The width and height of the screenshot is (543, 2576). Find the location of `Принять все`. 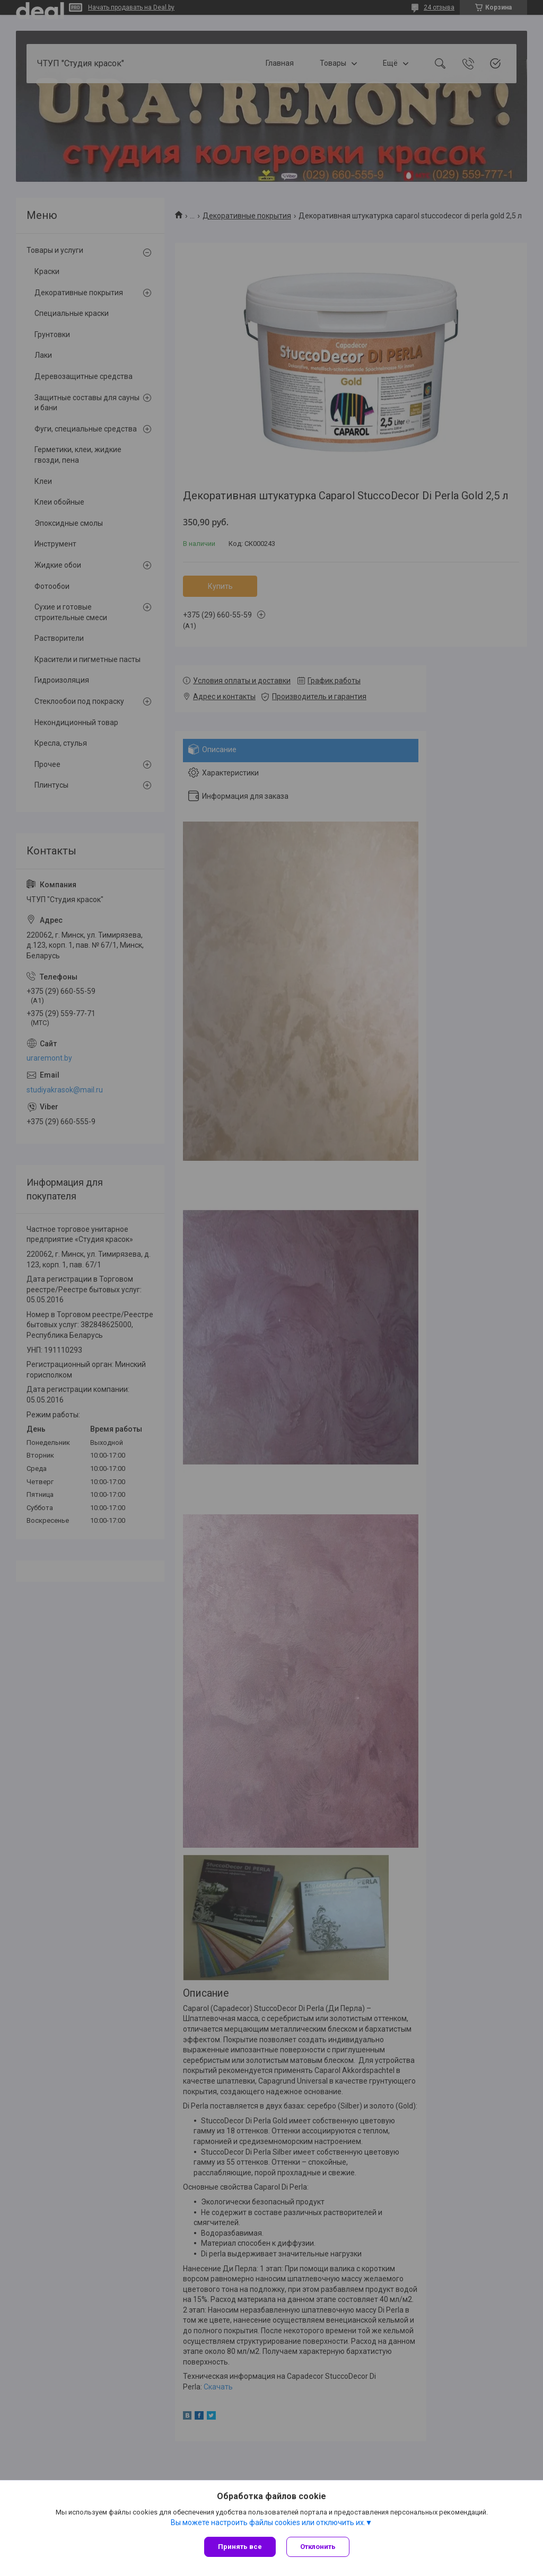

Принять все is located at coordinates (240, 2547).